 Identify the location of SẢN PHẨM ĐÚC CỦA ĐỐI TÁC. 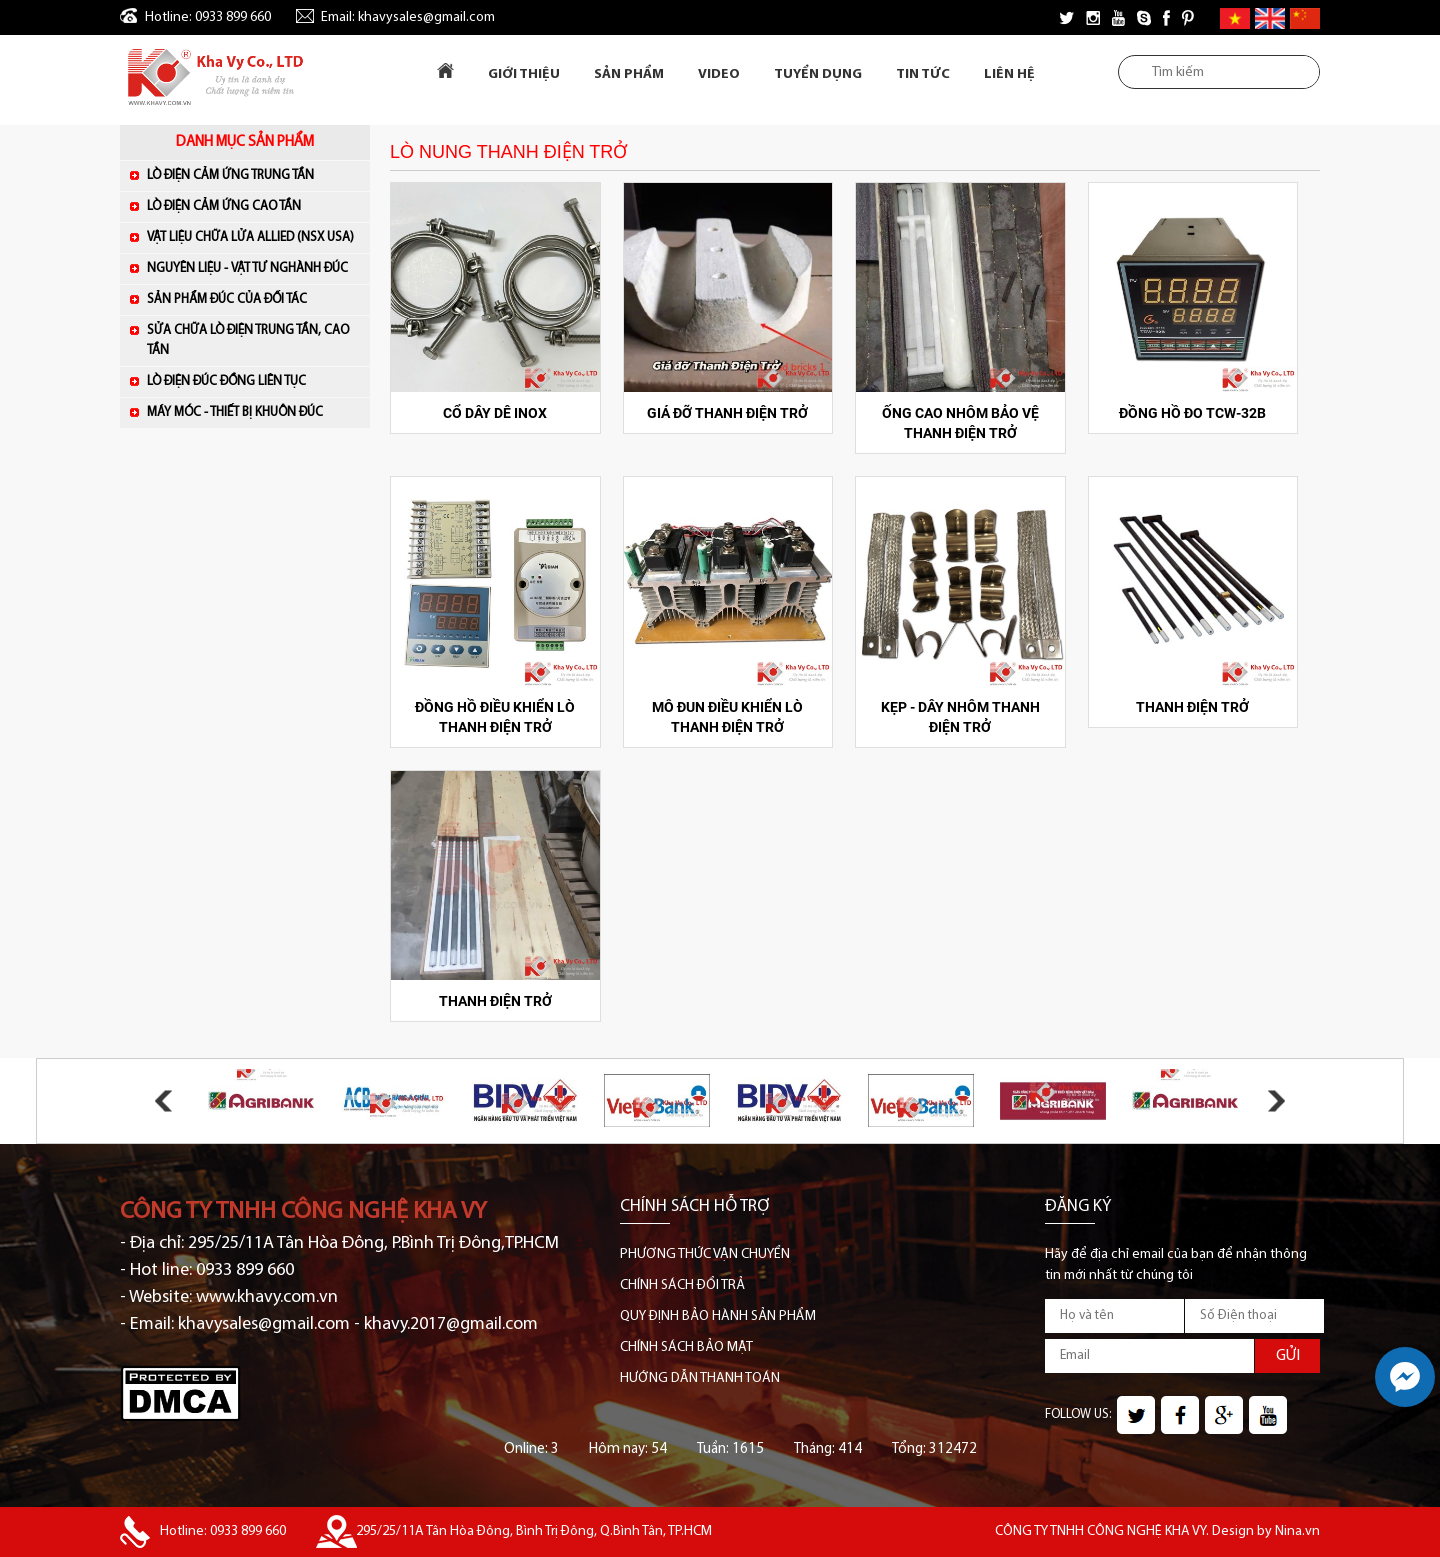
(253, 298).